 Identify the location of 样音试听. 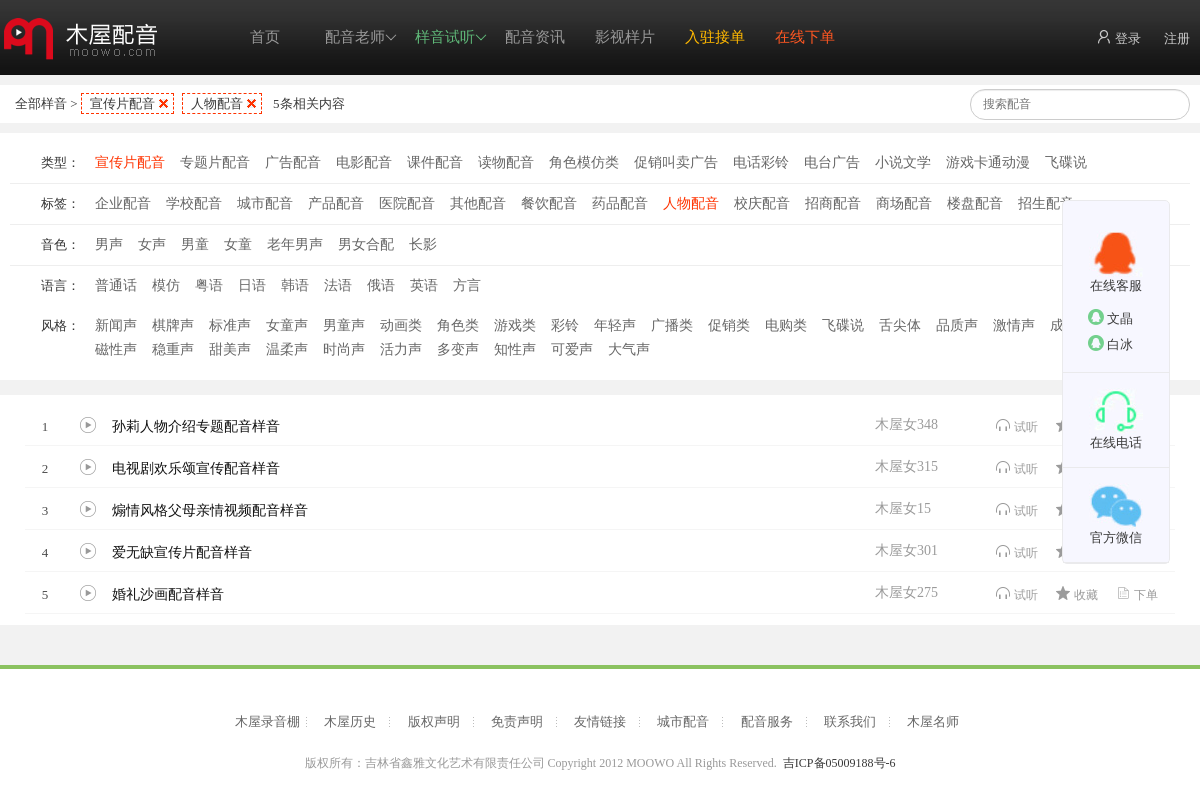
(451, 37).